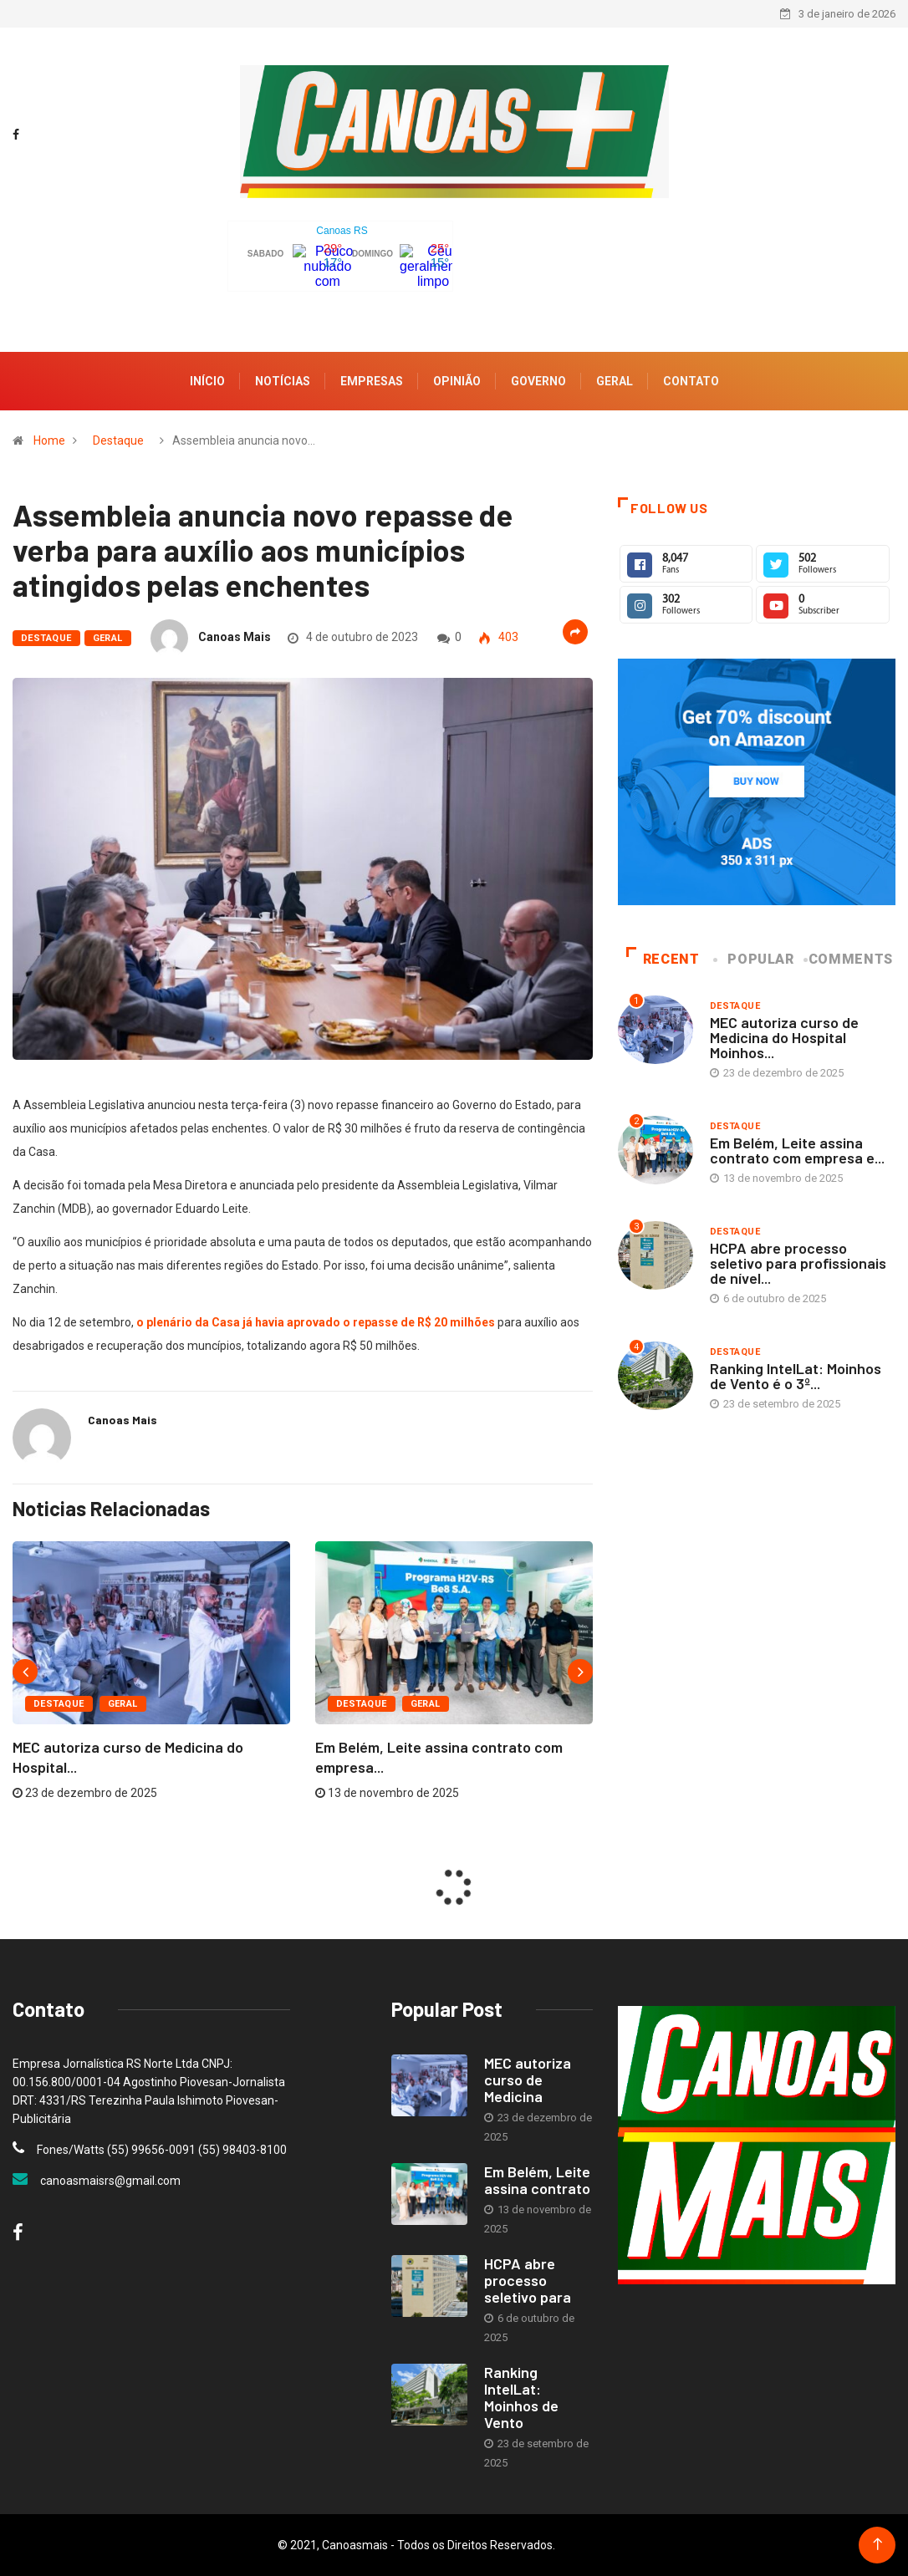  What do you see at coordinates (849, 959) in the screenshot?
I see `COMMENTS [tab]` at bounding box center [849, 959].